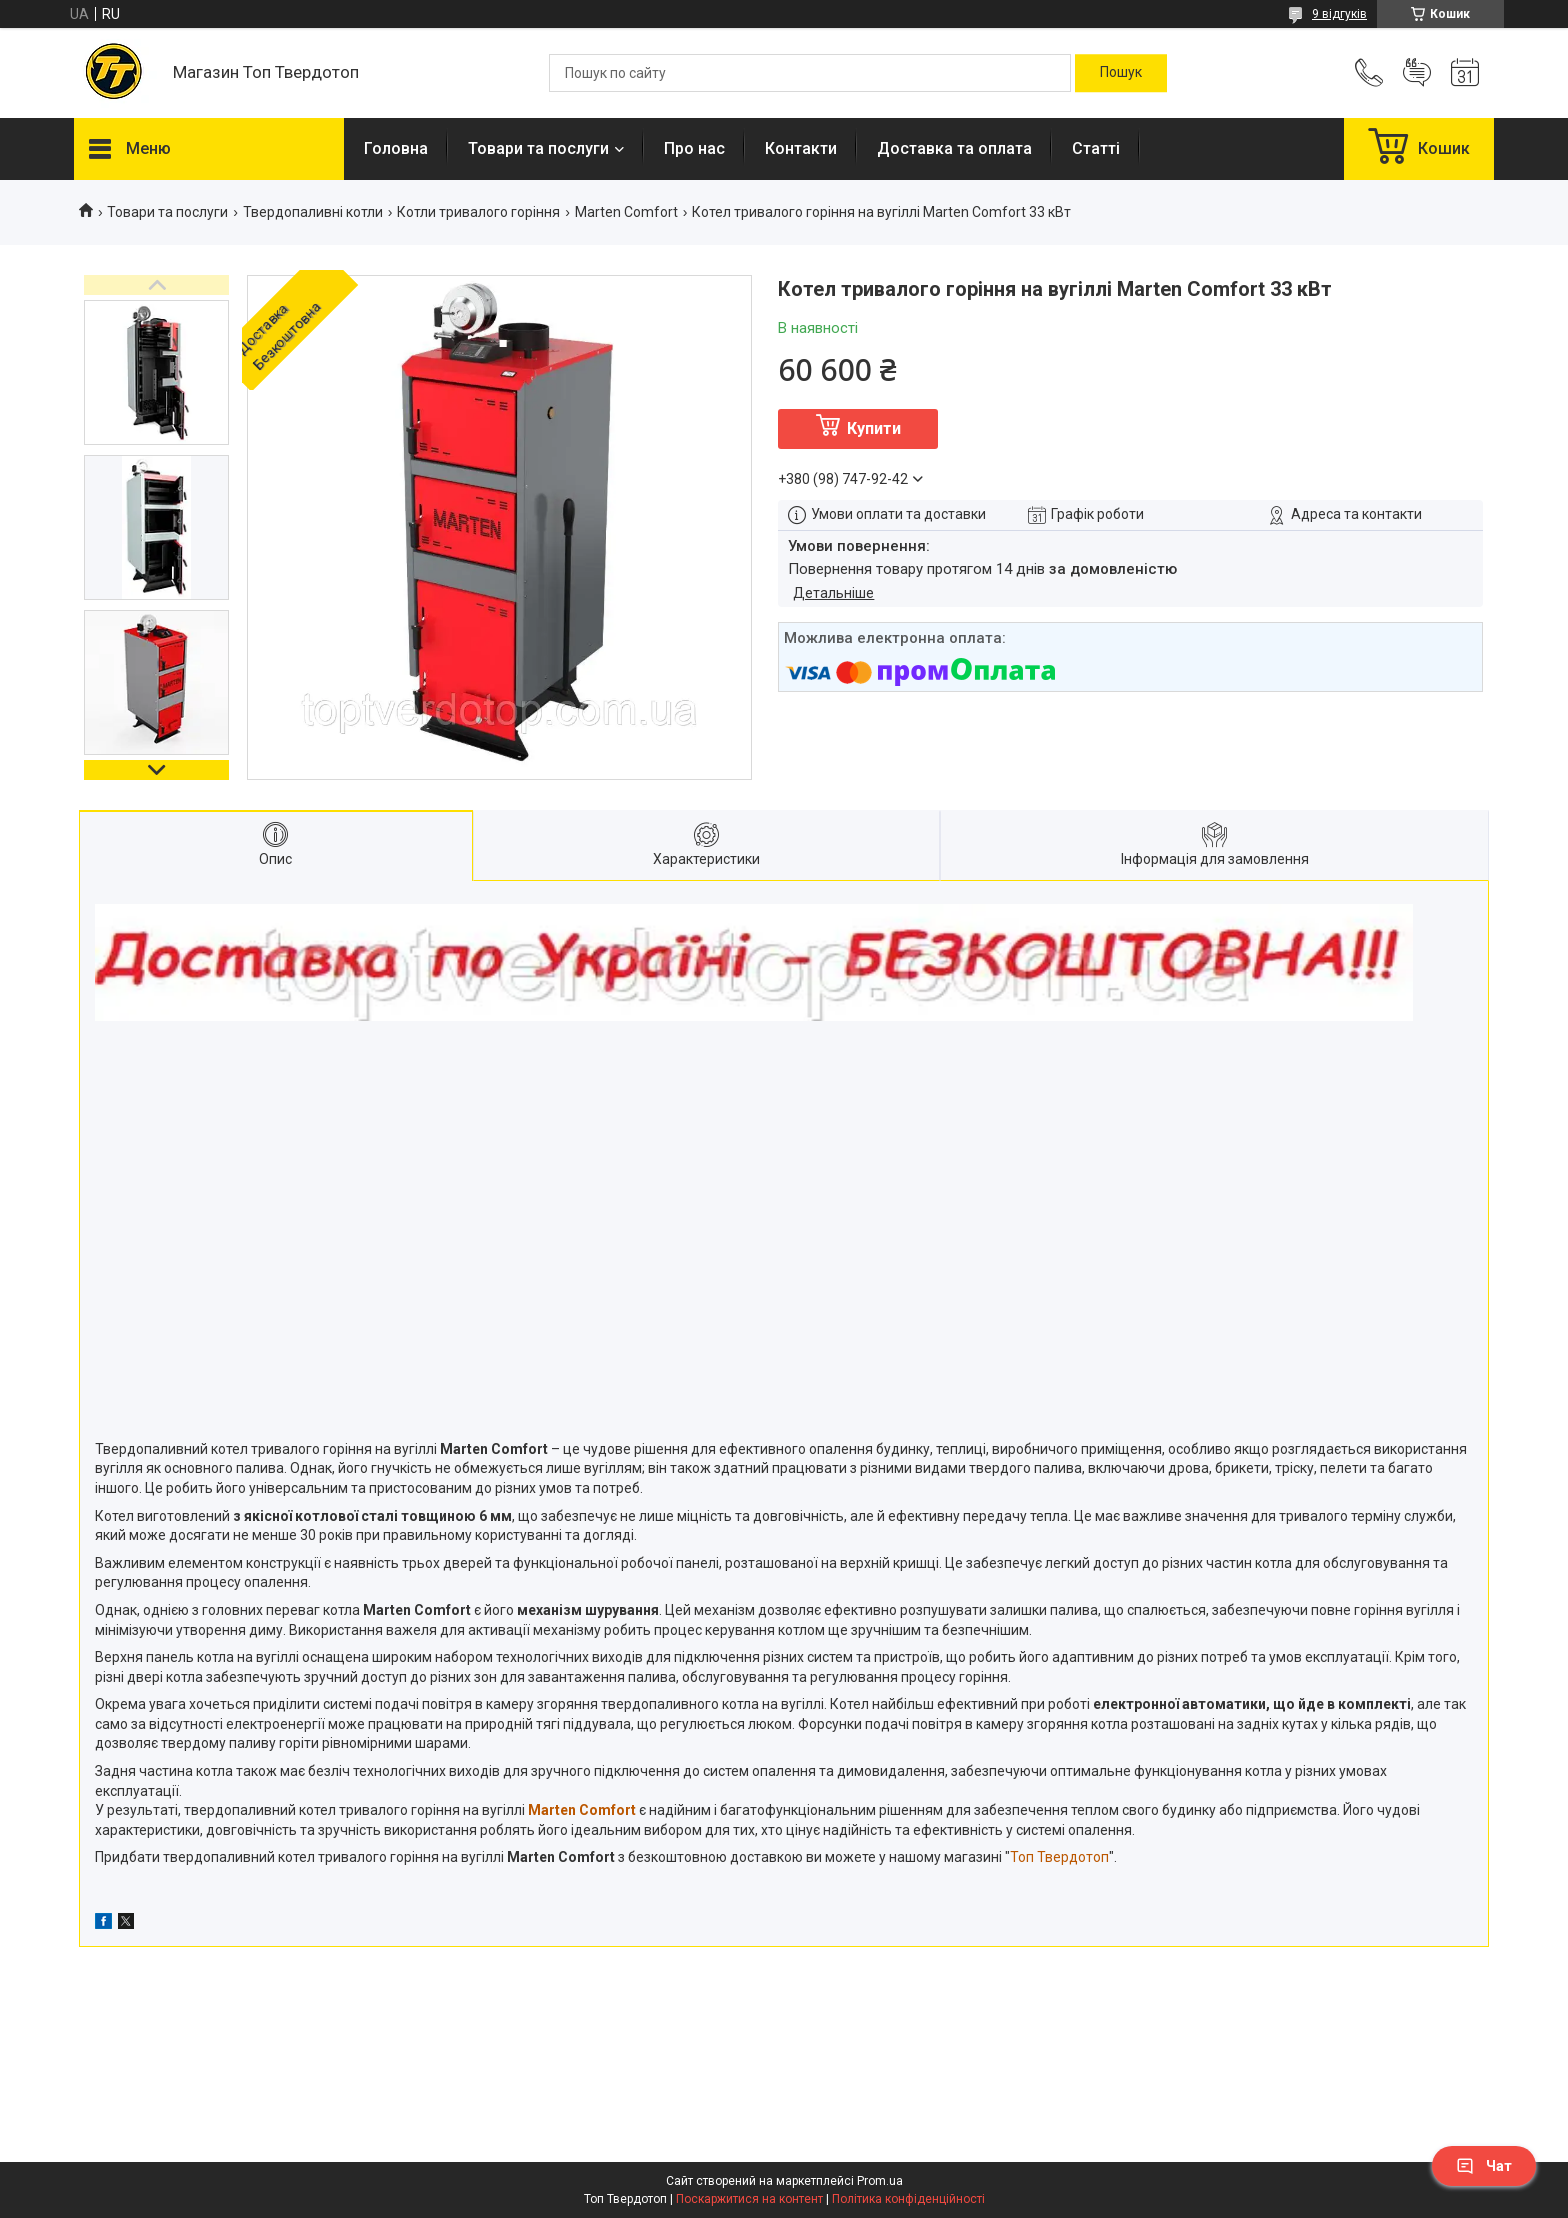  I want to click on 9 відгуків, so click(1339, 14).